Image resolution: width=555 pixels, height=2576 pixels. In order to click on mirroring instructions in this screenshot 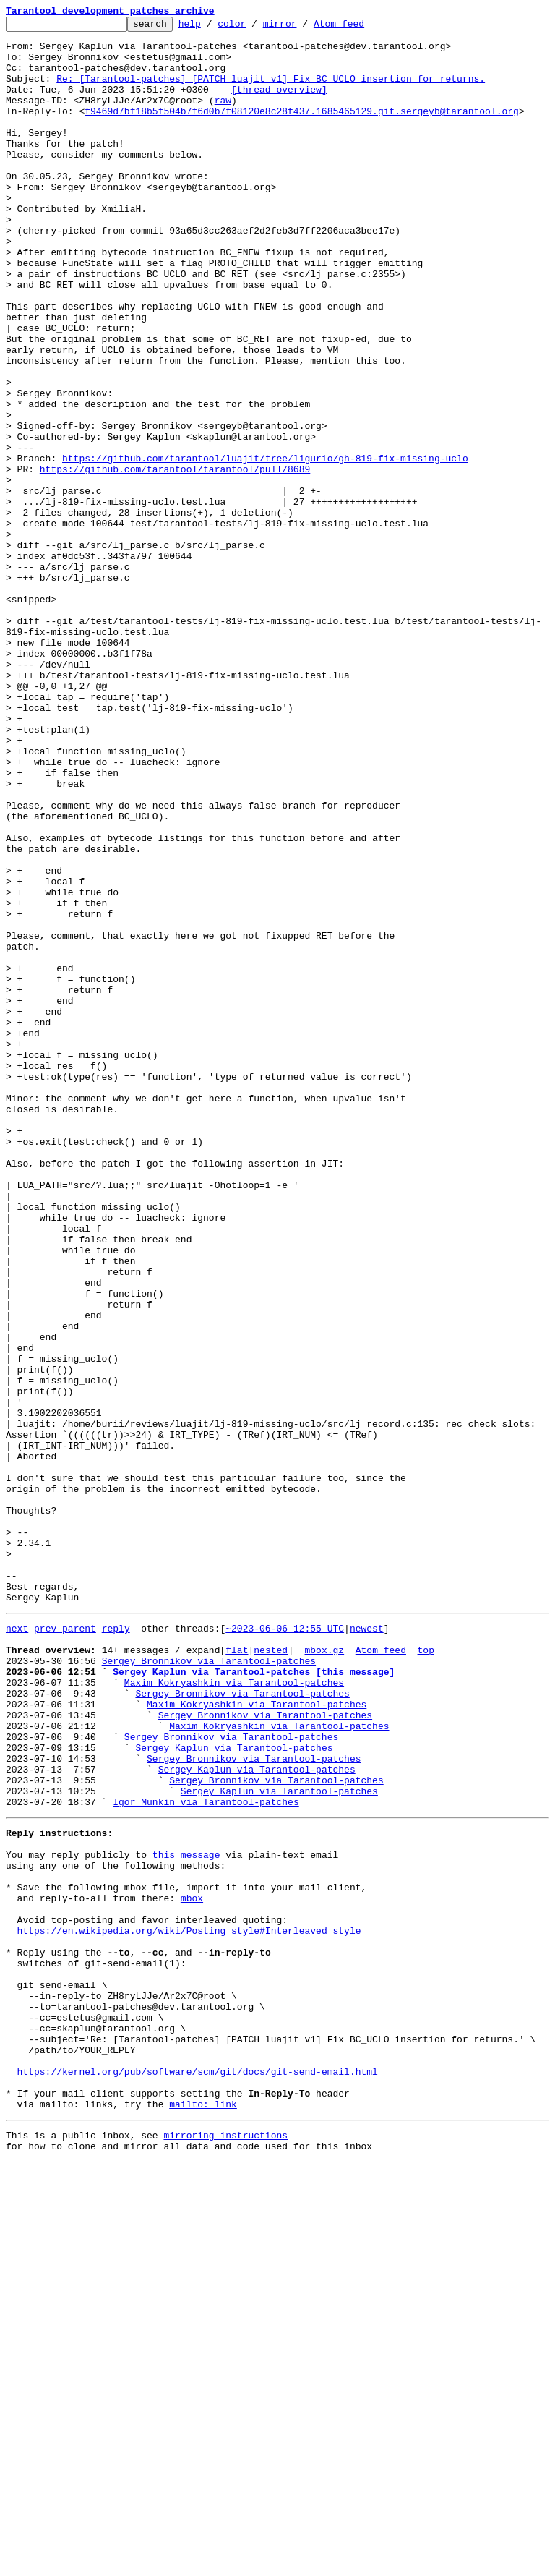, I will do `click(225, 2547)`.